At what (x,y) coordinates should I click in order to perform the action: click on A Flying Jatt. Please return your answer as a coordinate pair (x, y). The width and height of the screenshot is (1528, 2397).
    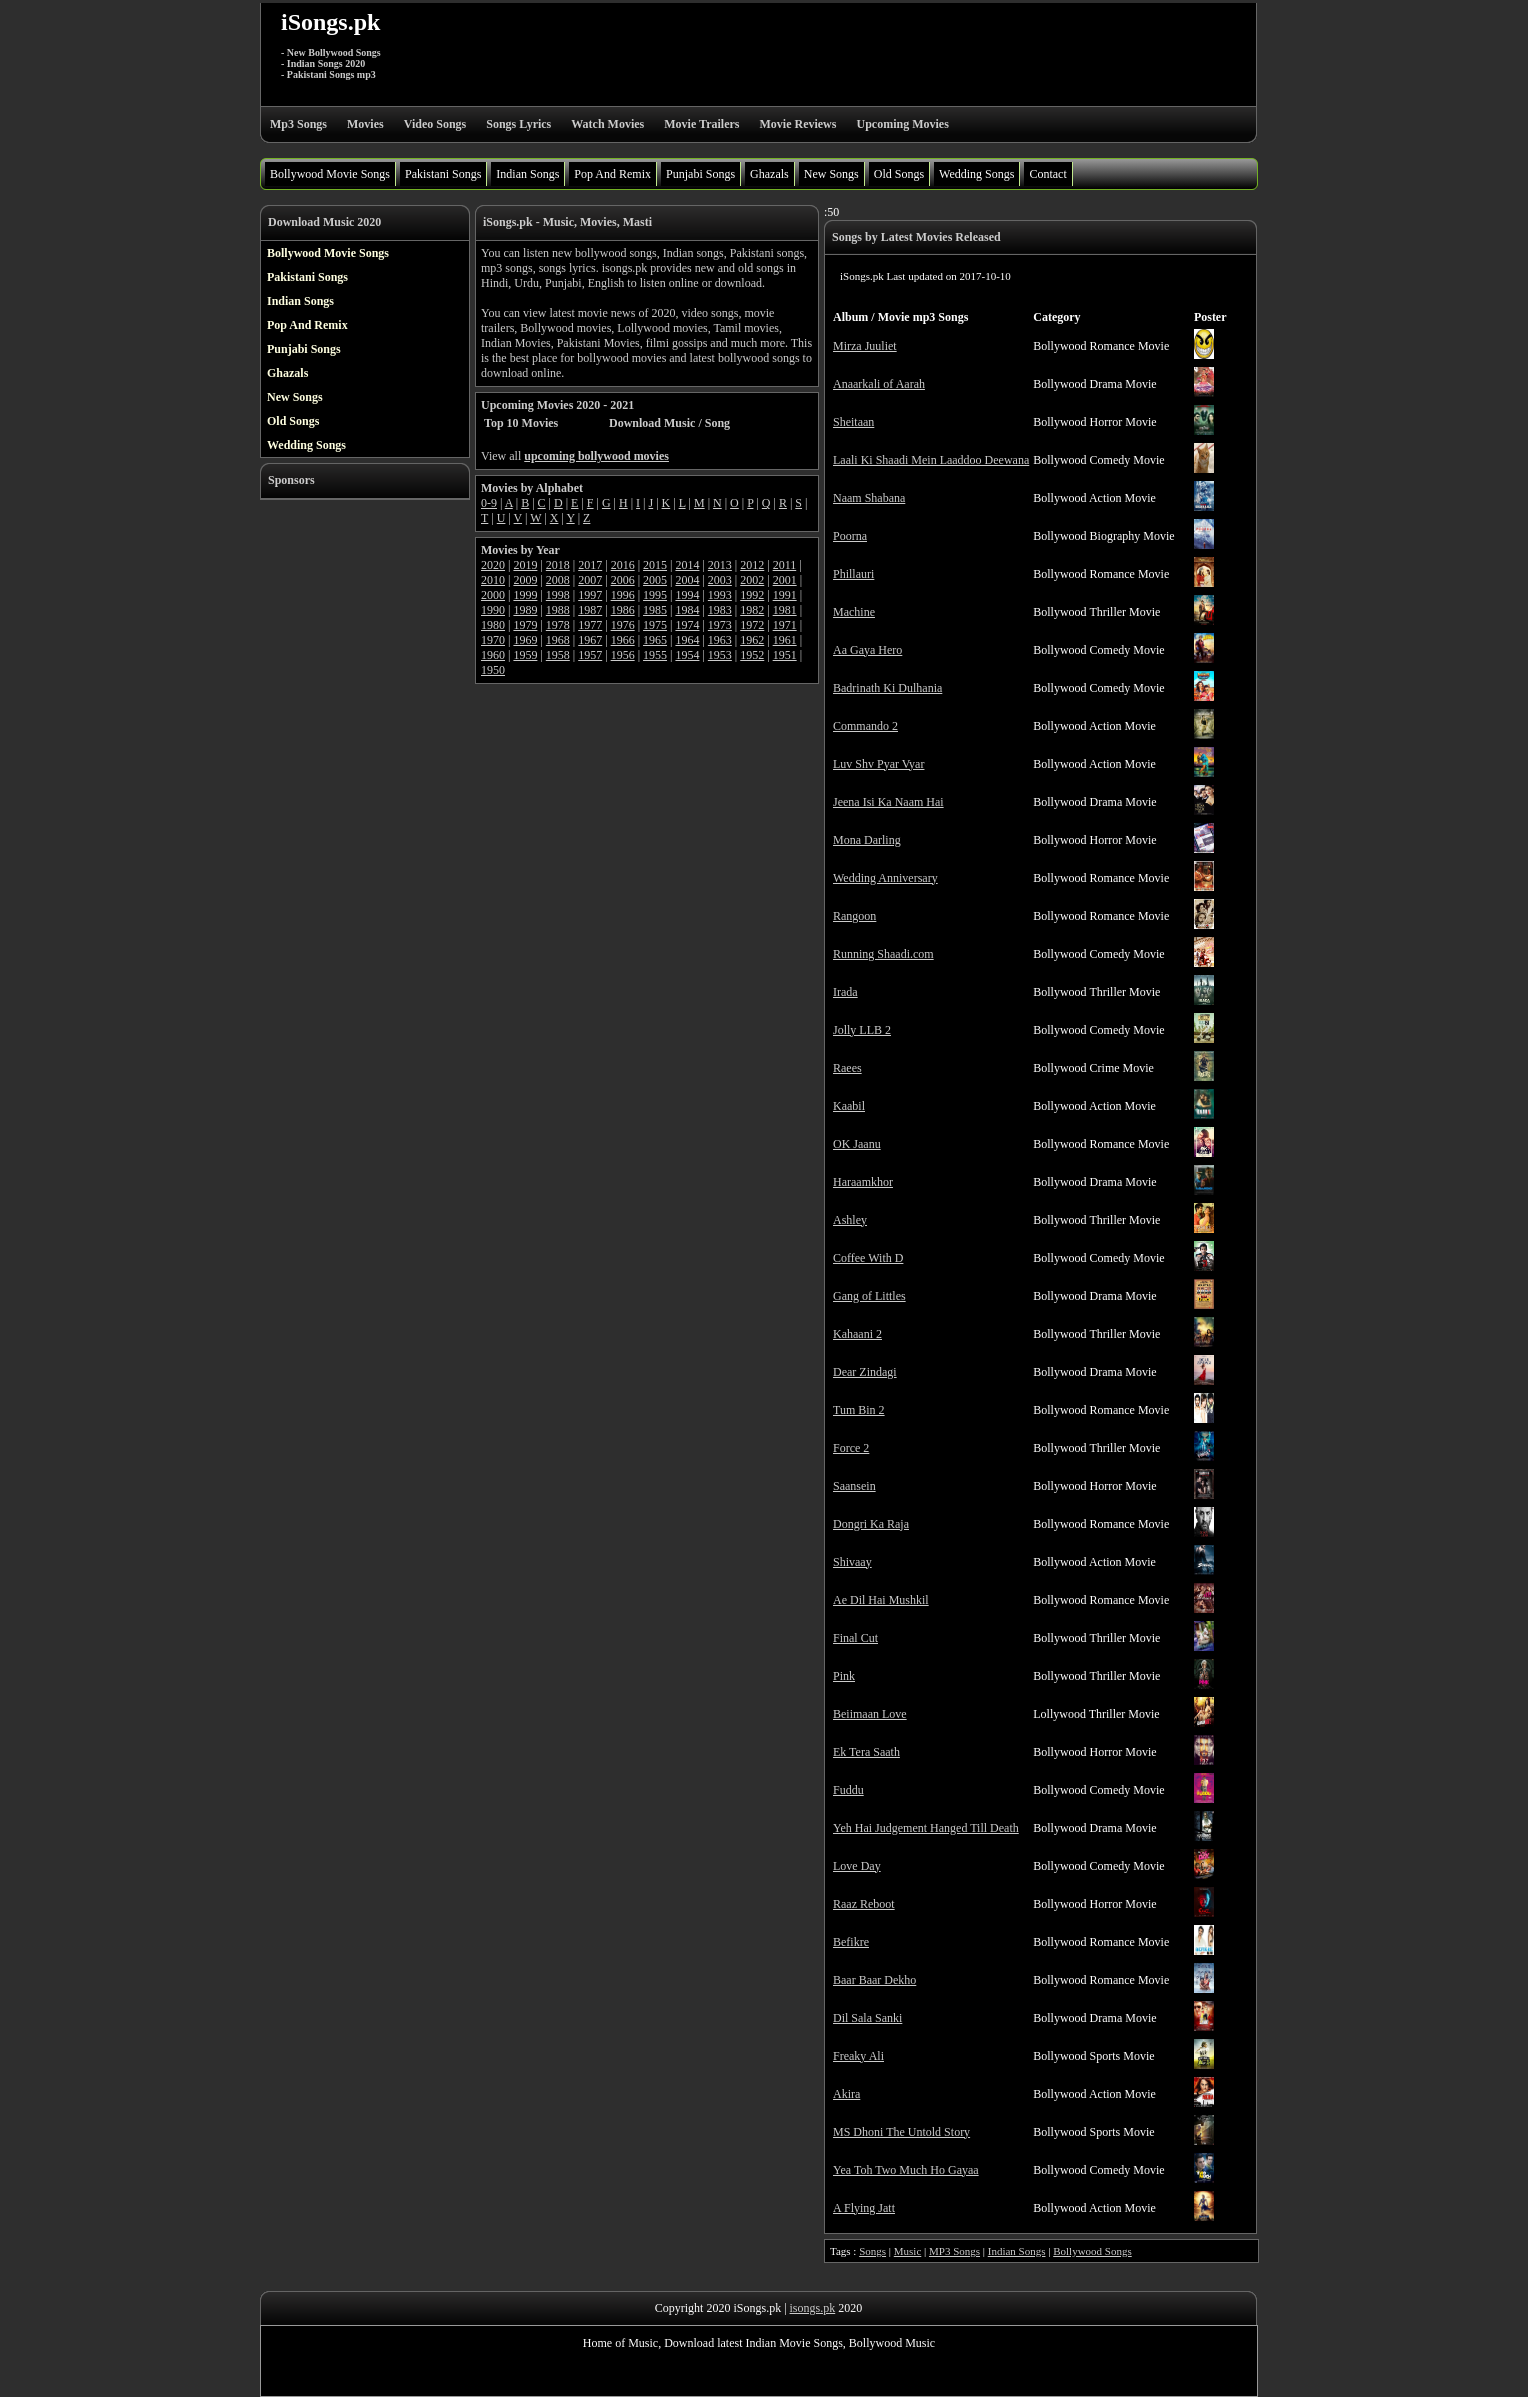
    Looking at the image, I should click on (864, 2208).